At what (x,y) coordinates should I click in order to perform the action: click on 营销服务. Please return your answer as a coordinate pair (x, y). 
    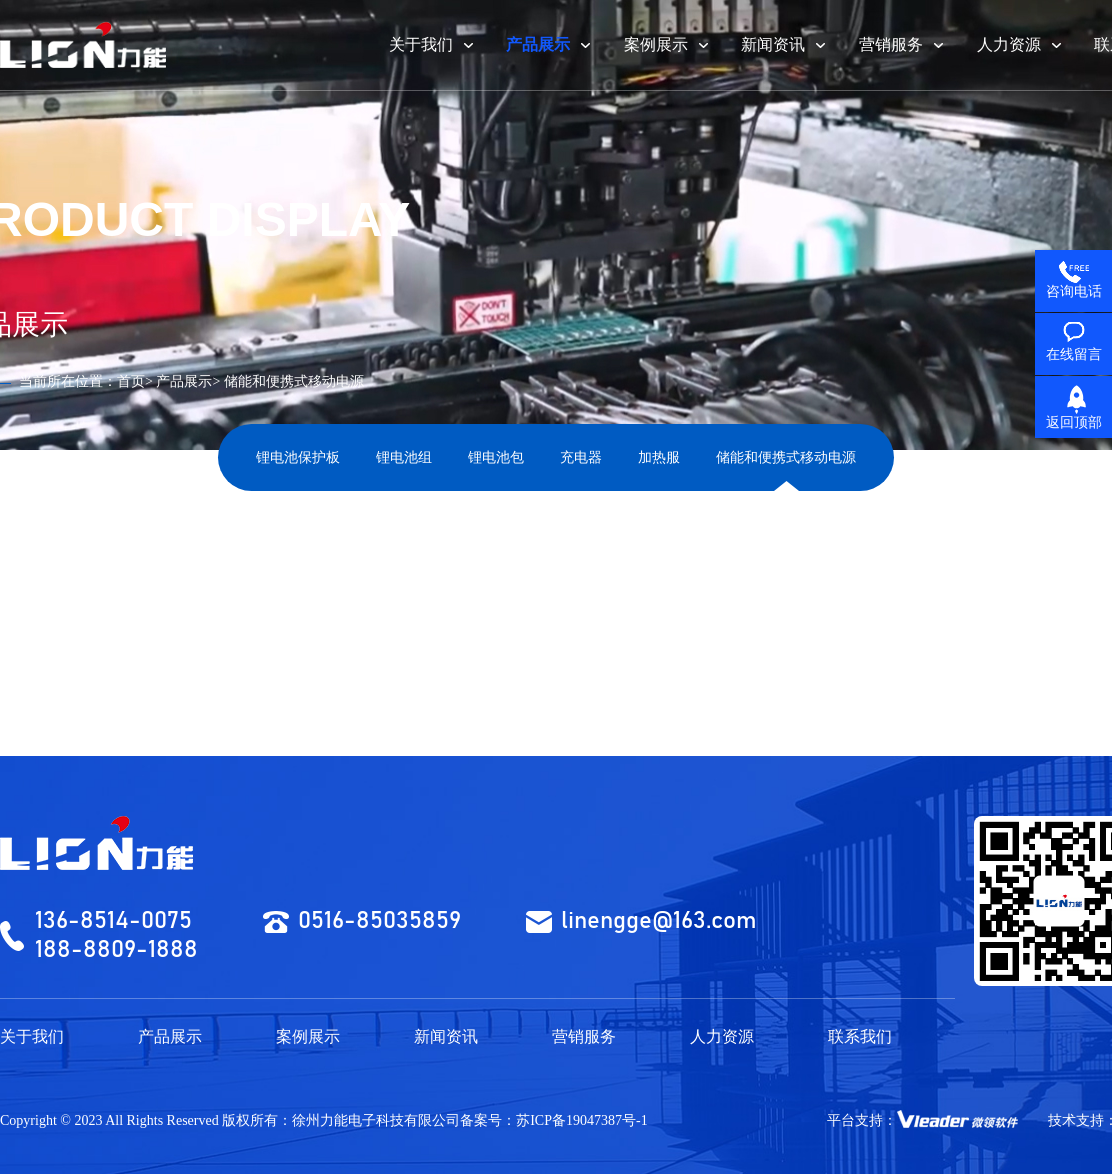
    Looking at the image, I should click on (584, 1036).